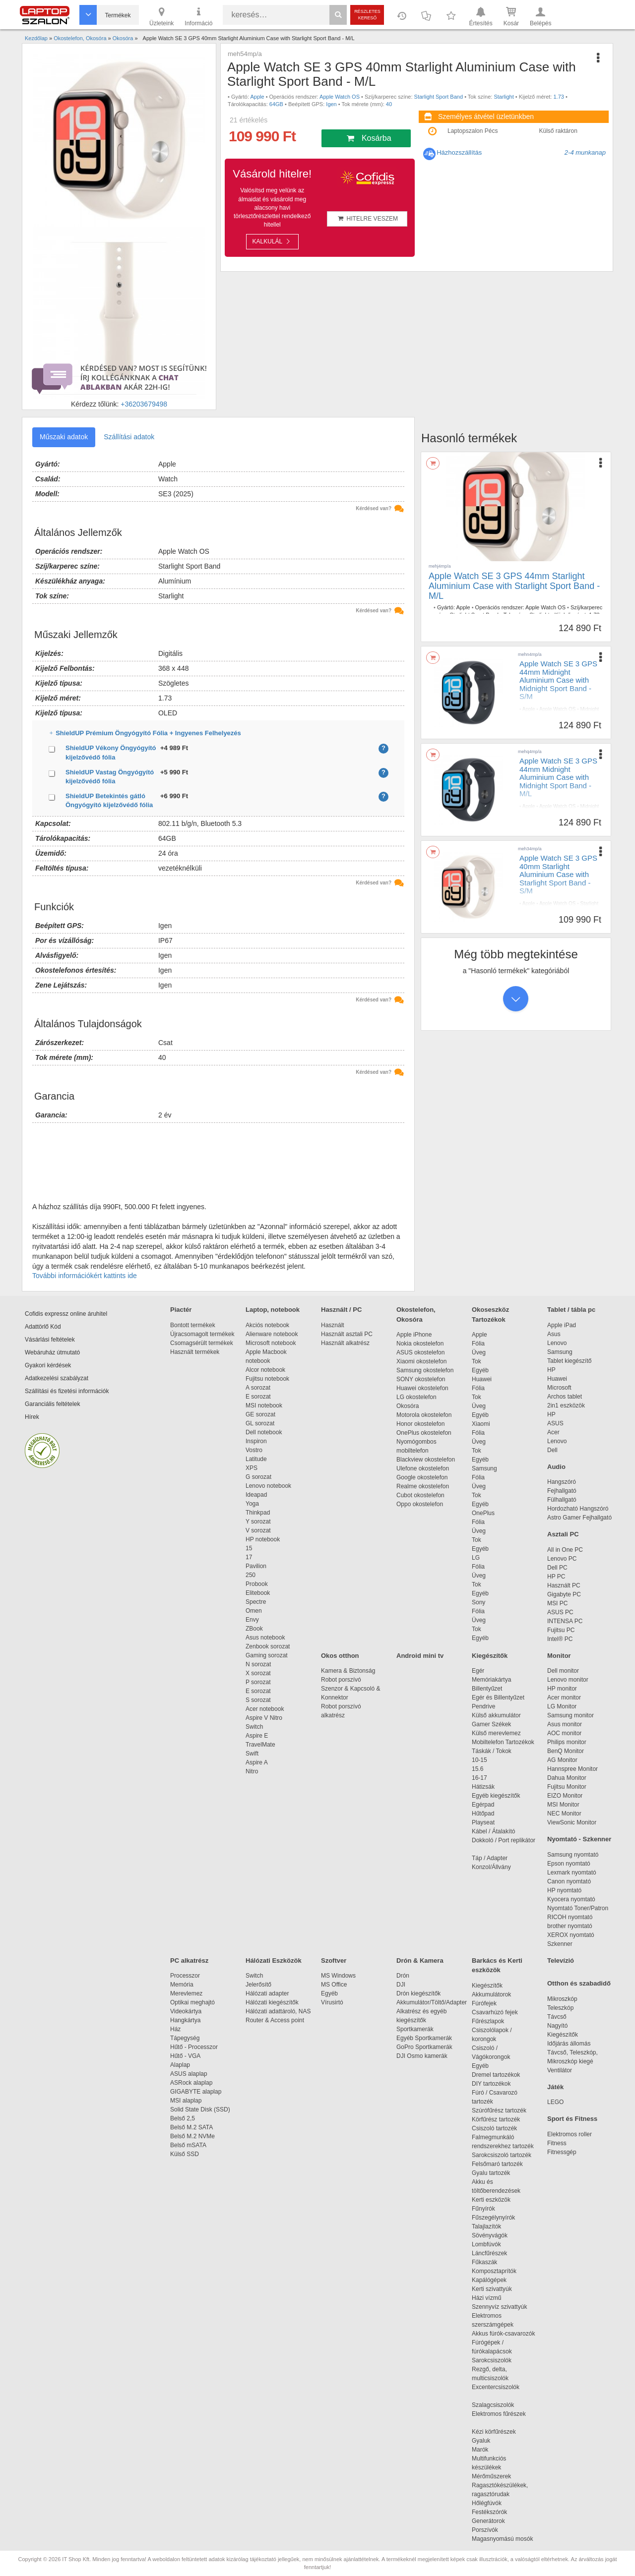 The image size is (635, 2576). What do you see at coordinates (421, 1477) in the screenshot?
I see `Google okostelefon` at bounding box center [421, 1477].